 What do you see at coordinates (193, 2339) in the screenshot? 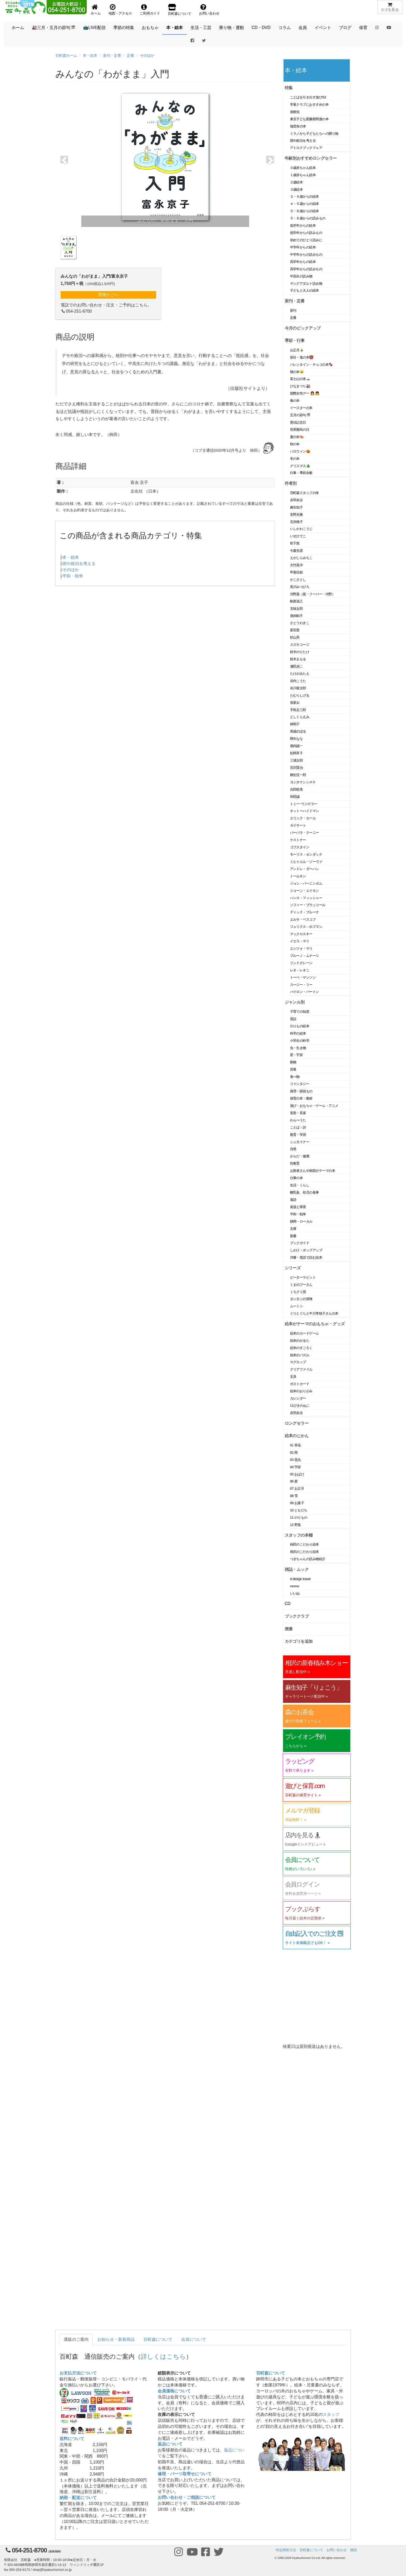
I see `会員について` at bounding box center [193, 2339].